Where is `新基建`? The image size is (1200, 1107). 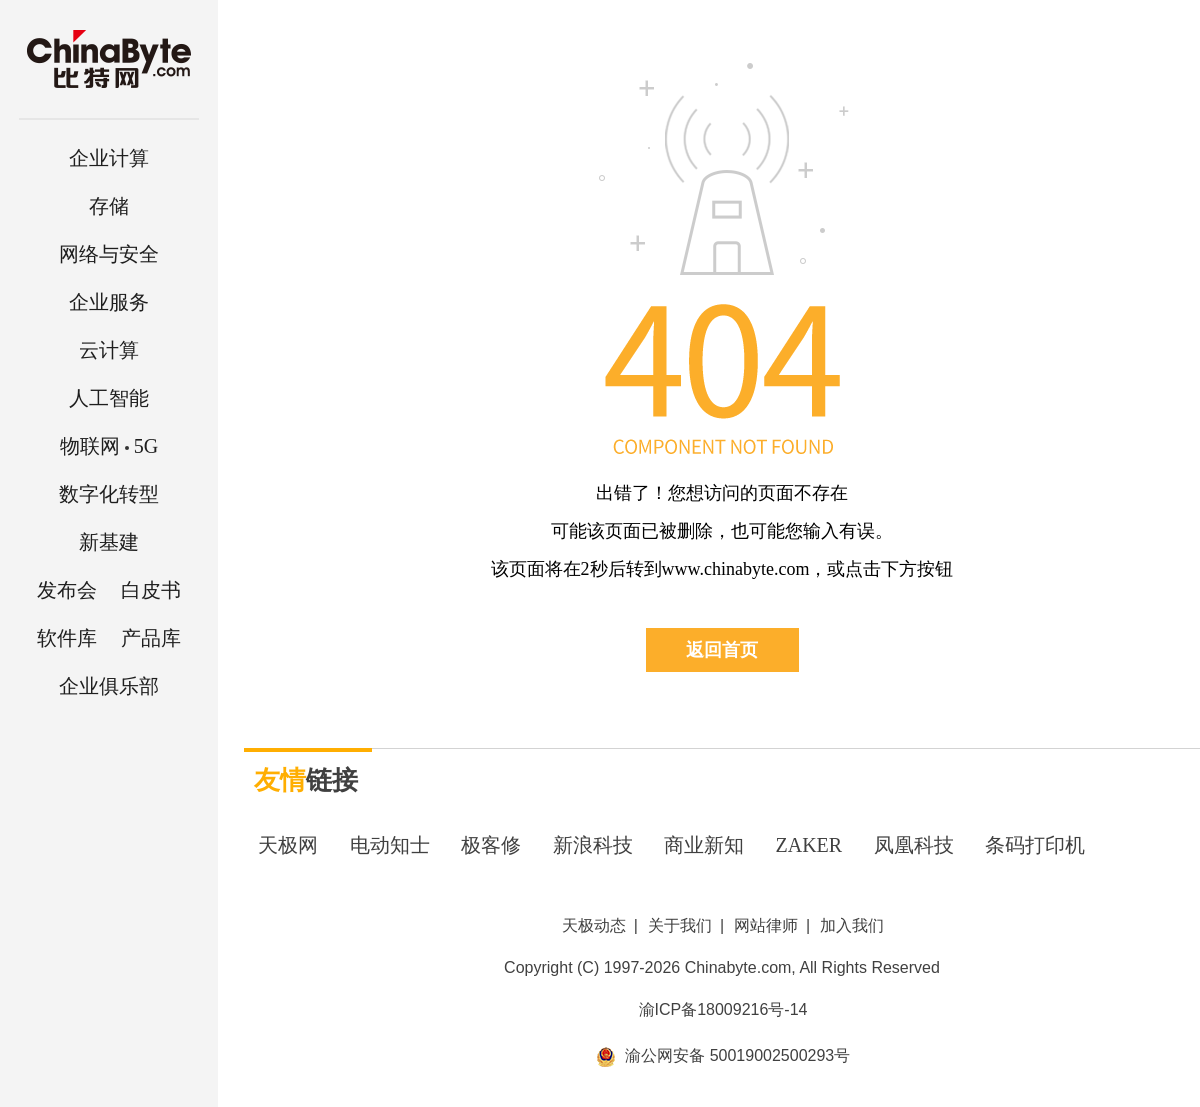 新基建 is located at coordinates (109, 542).